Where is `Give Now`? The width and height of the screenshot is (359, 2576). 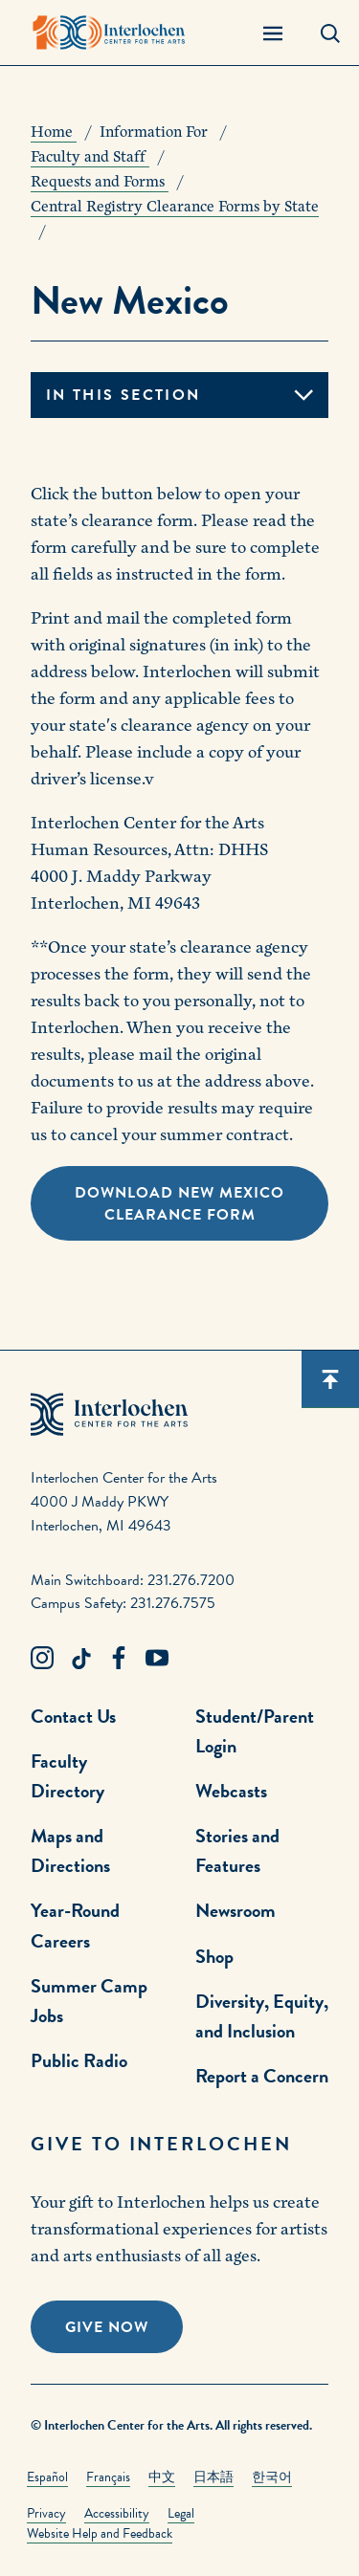 Give Now is located at coordinates (106, 2327).